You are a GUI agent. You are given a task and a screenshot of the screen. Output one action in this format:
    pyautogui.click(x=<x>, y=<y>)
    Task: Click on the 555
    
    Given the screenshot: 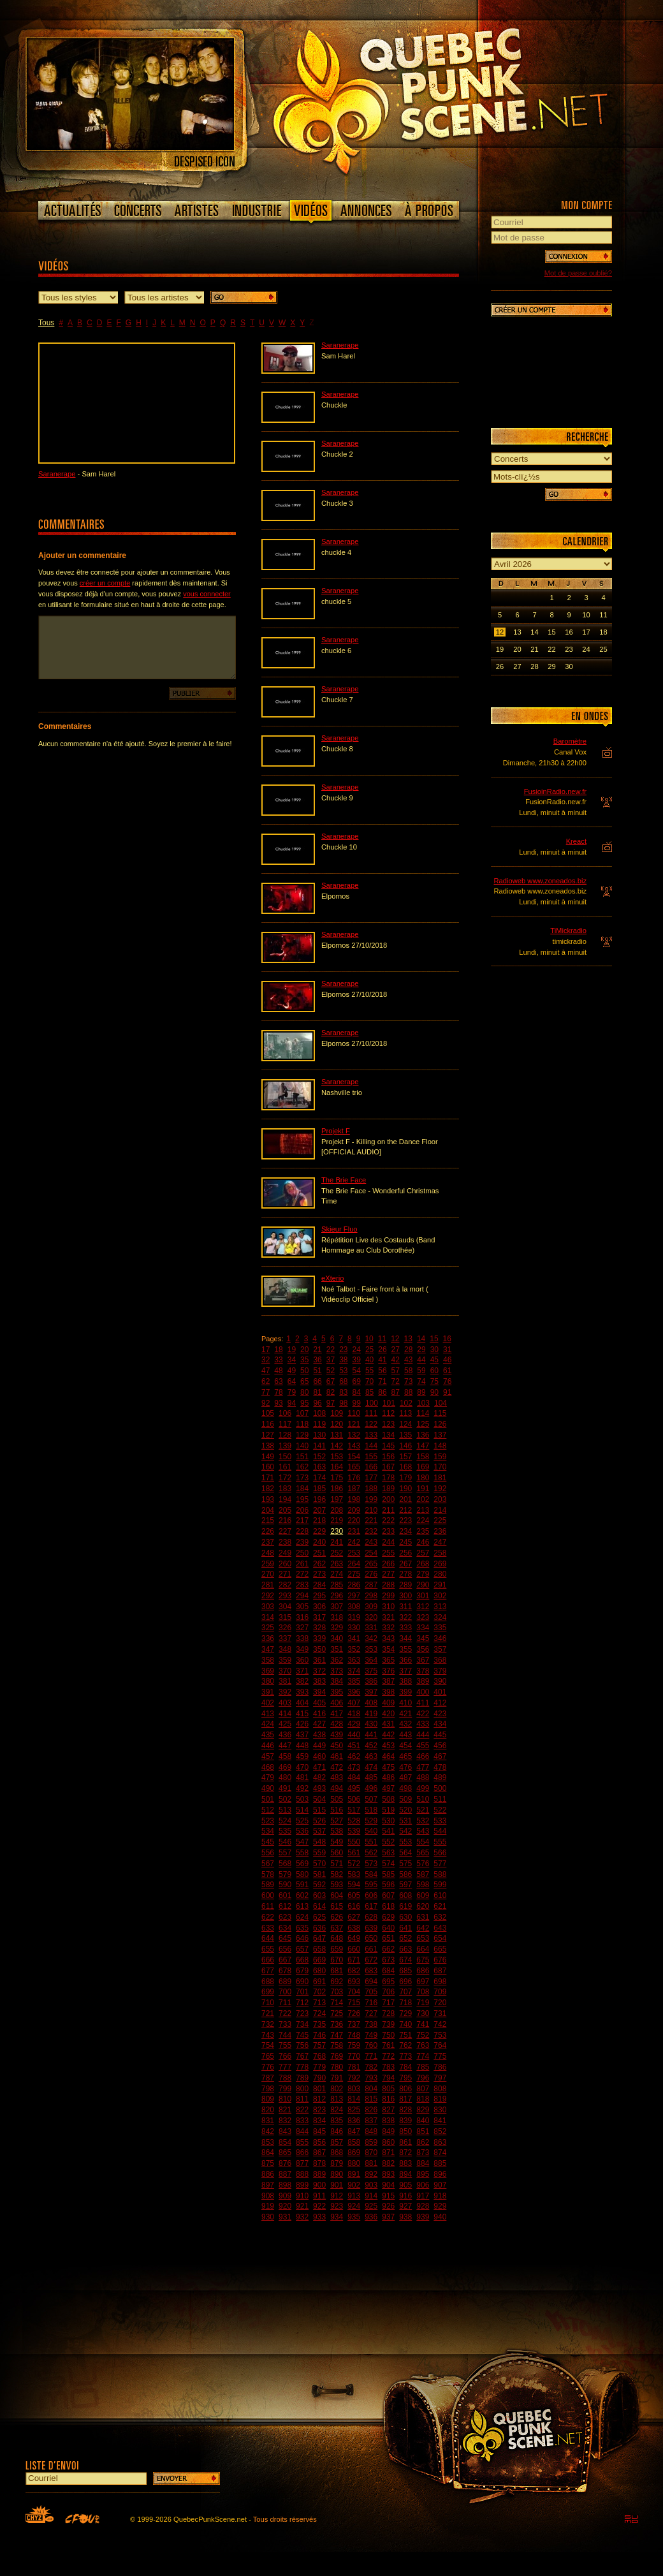 What is the action you would take?
    pyautogui.click(x=439, y=1841)
    